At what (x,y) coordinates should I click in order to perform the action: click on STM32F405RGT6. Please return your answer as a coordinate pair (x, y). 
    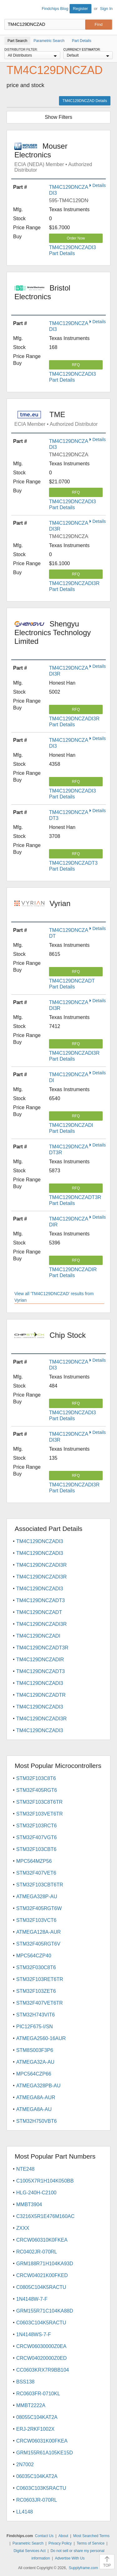
    Looking at the image, I should click on (36, 1790).